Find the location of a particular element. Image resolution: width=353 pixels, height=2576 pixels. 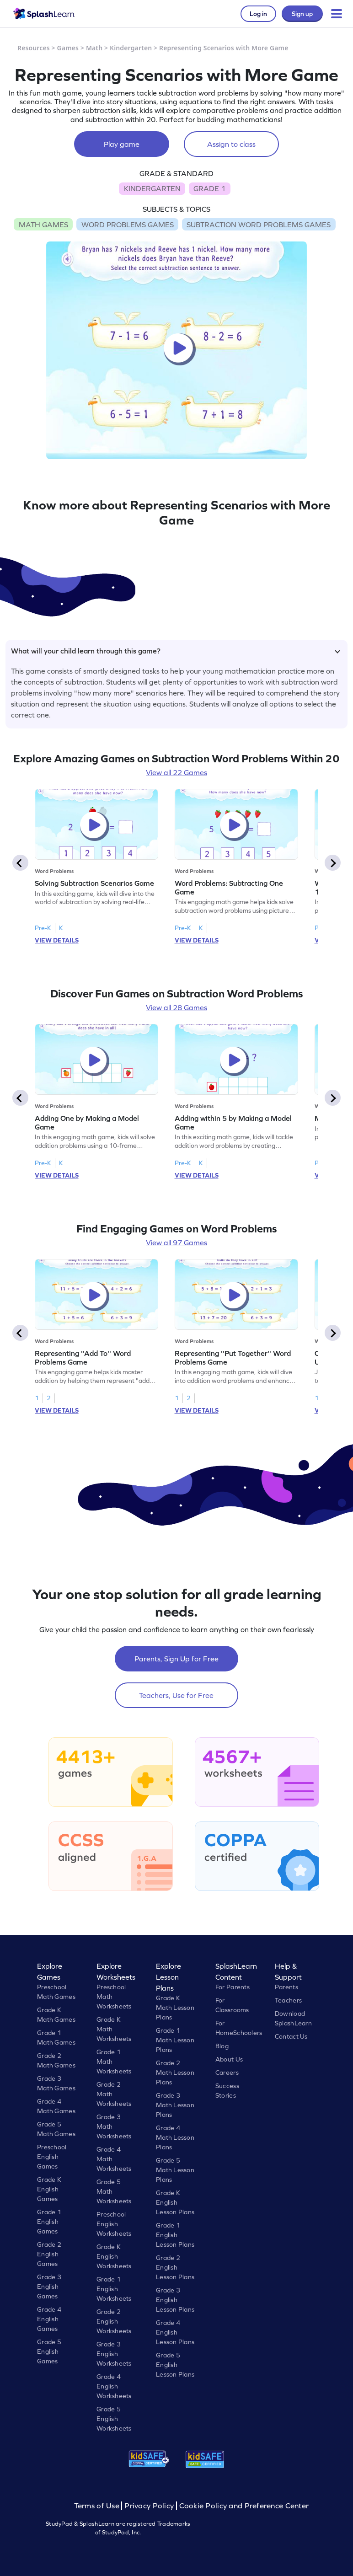

WORD PROBLEMS GAMES is located at coordinates (127, 224).